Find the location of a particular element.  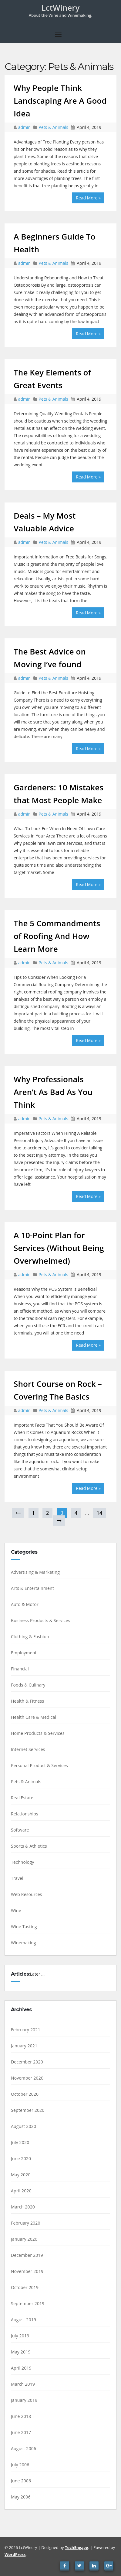

Advertising & Marketing is located at coordinates (35, 1572).